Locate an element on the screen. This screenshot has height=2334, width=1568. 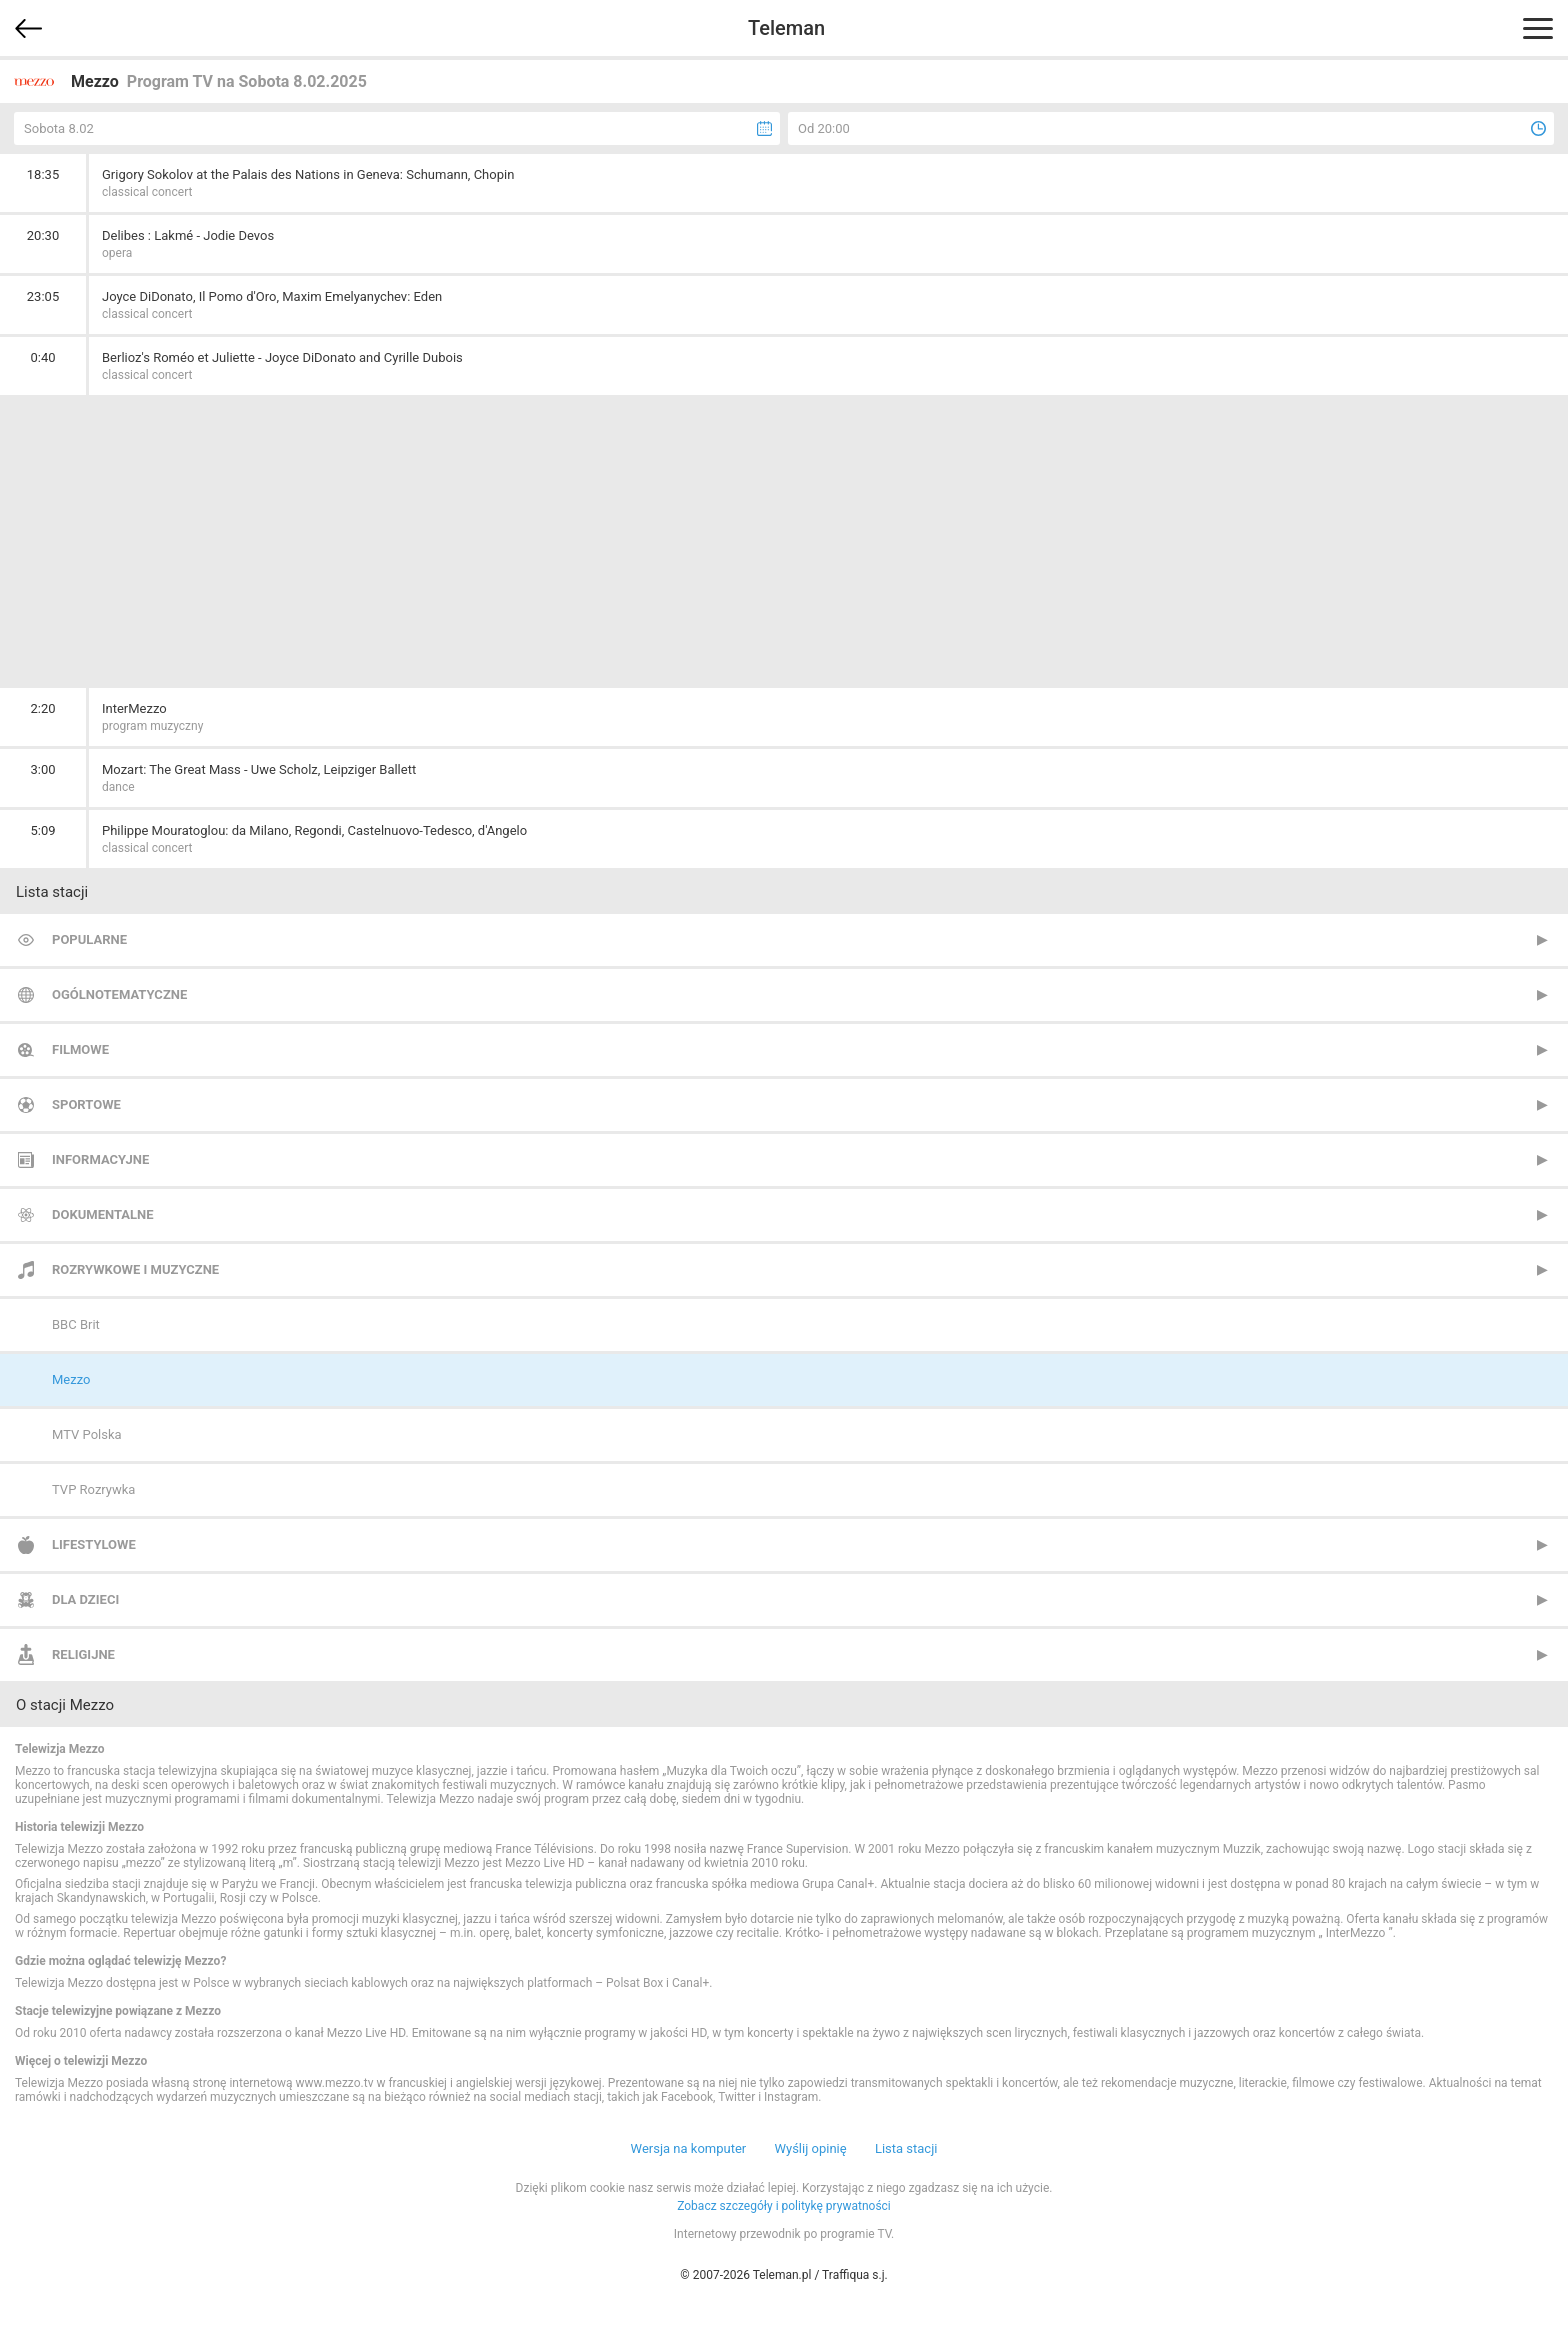
Wersja na komputer is located at coordinates (689, 2148).